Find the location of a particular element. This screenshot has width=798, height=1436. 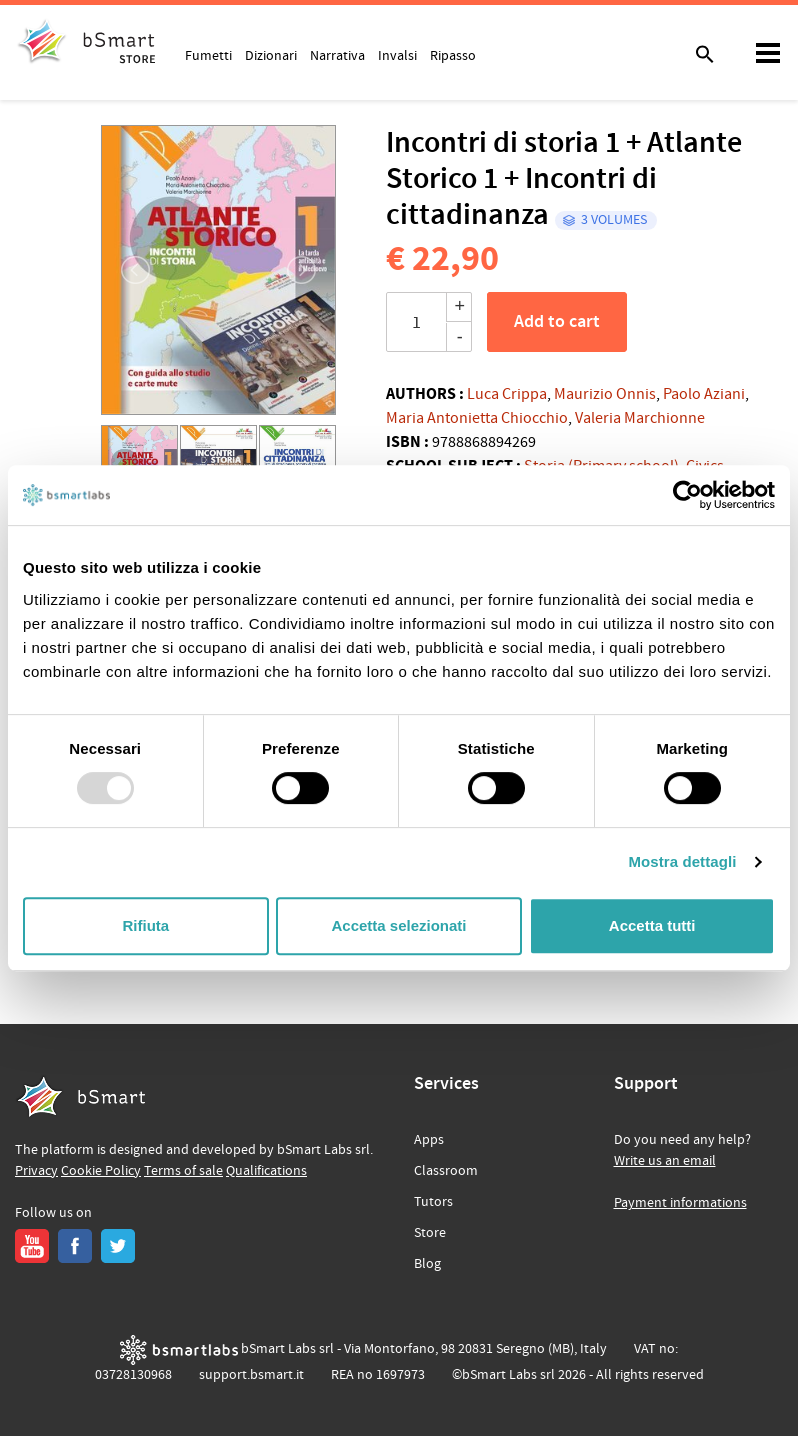

Rifiuta is located at coordinates (145, 925).